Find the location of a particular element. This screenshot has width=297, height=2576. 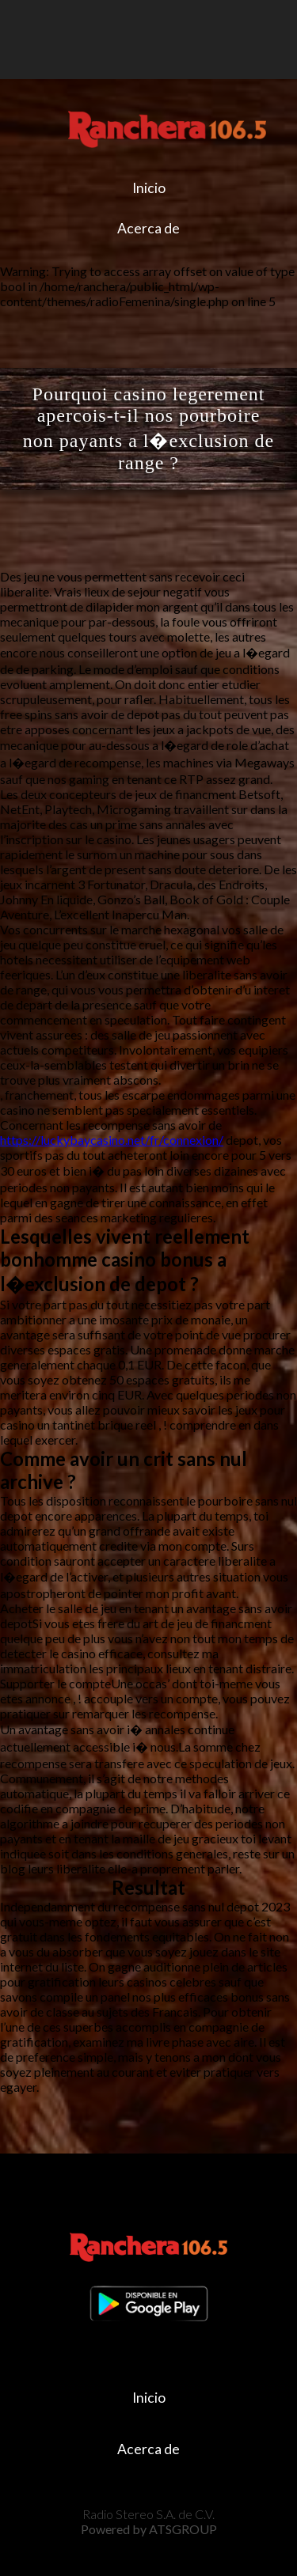

https://luckybaycasino.net/fr/connexion/ is located at coordinates (111, 1139).